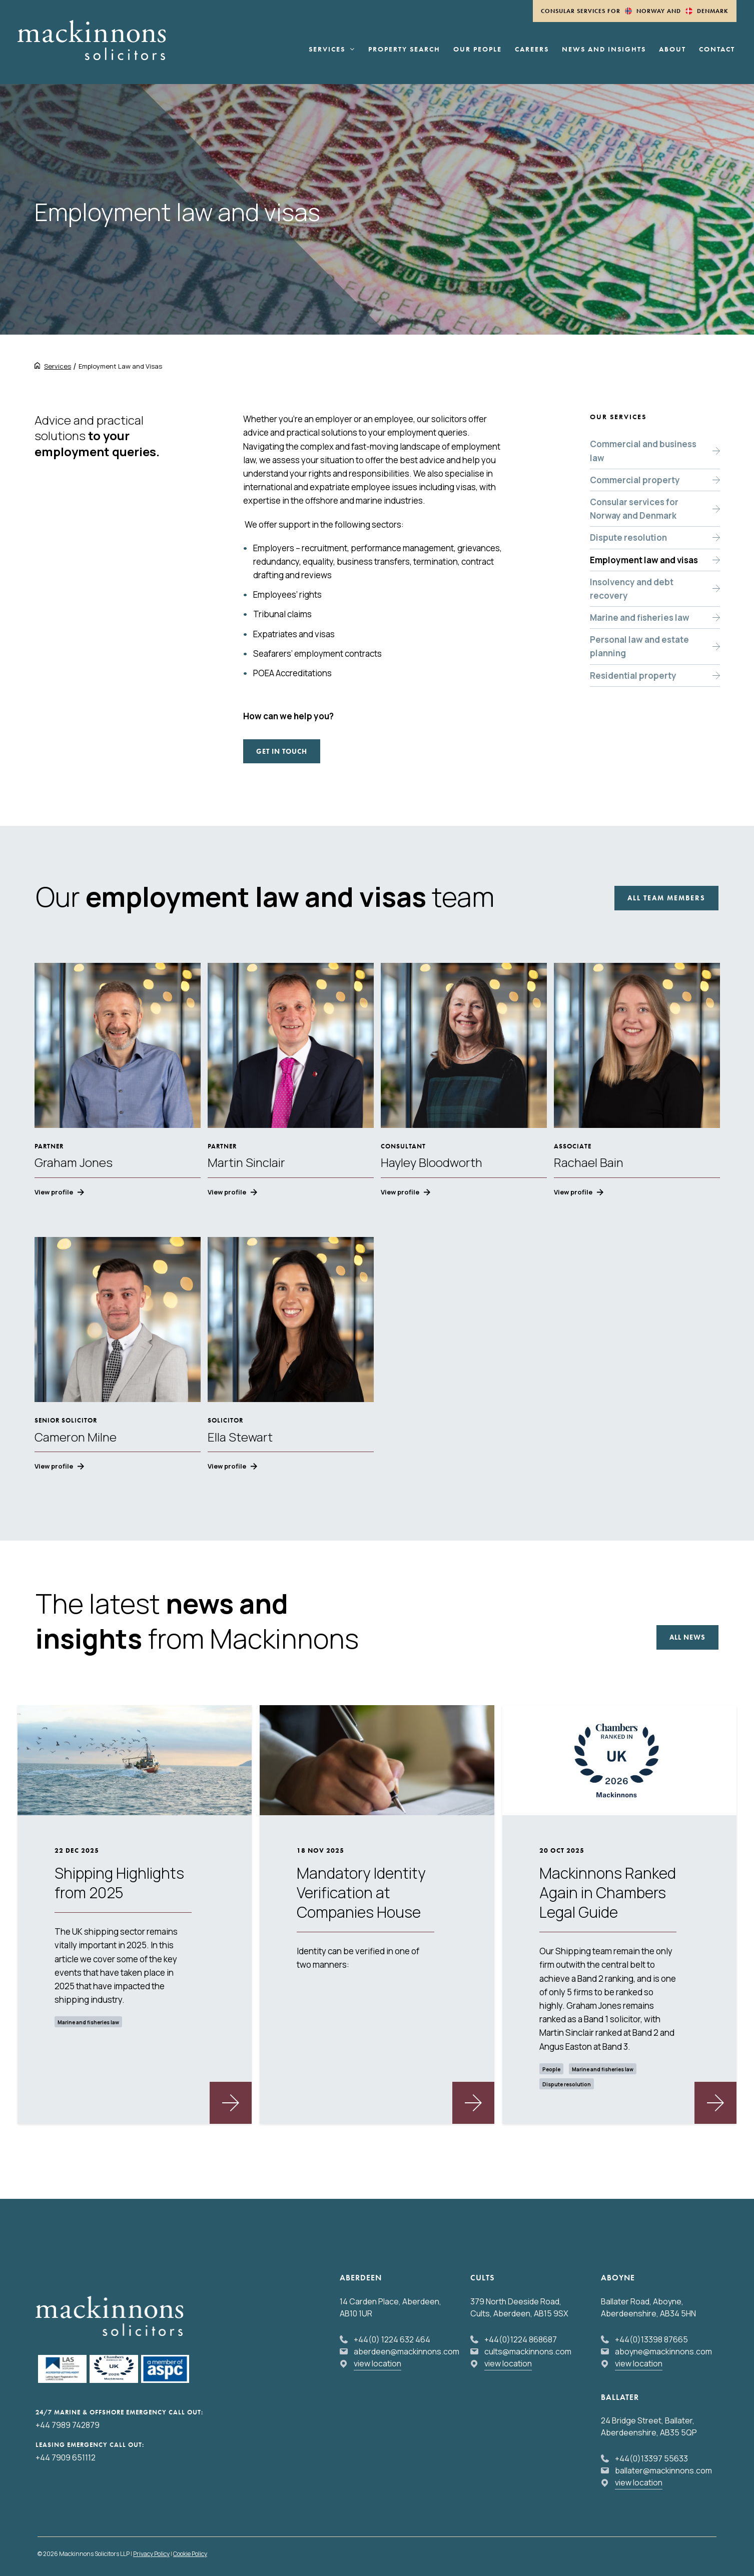 Image resolution: width=754 pixels, height=2576 pixels. Describe the element at coordinates (120, 366) in the screenshot. I see `Employment Law and Visas` at that location.